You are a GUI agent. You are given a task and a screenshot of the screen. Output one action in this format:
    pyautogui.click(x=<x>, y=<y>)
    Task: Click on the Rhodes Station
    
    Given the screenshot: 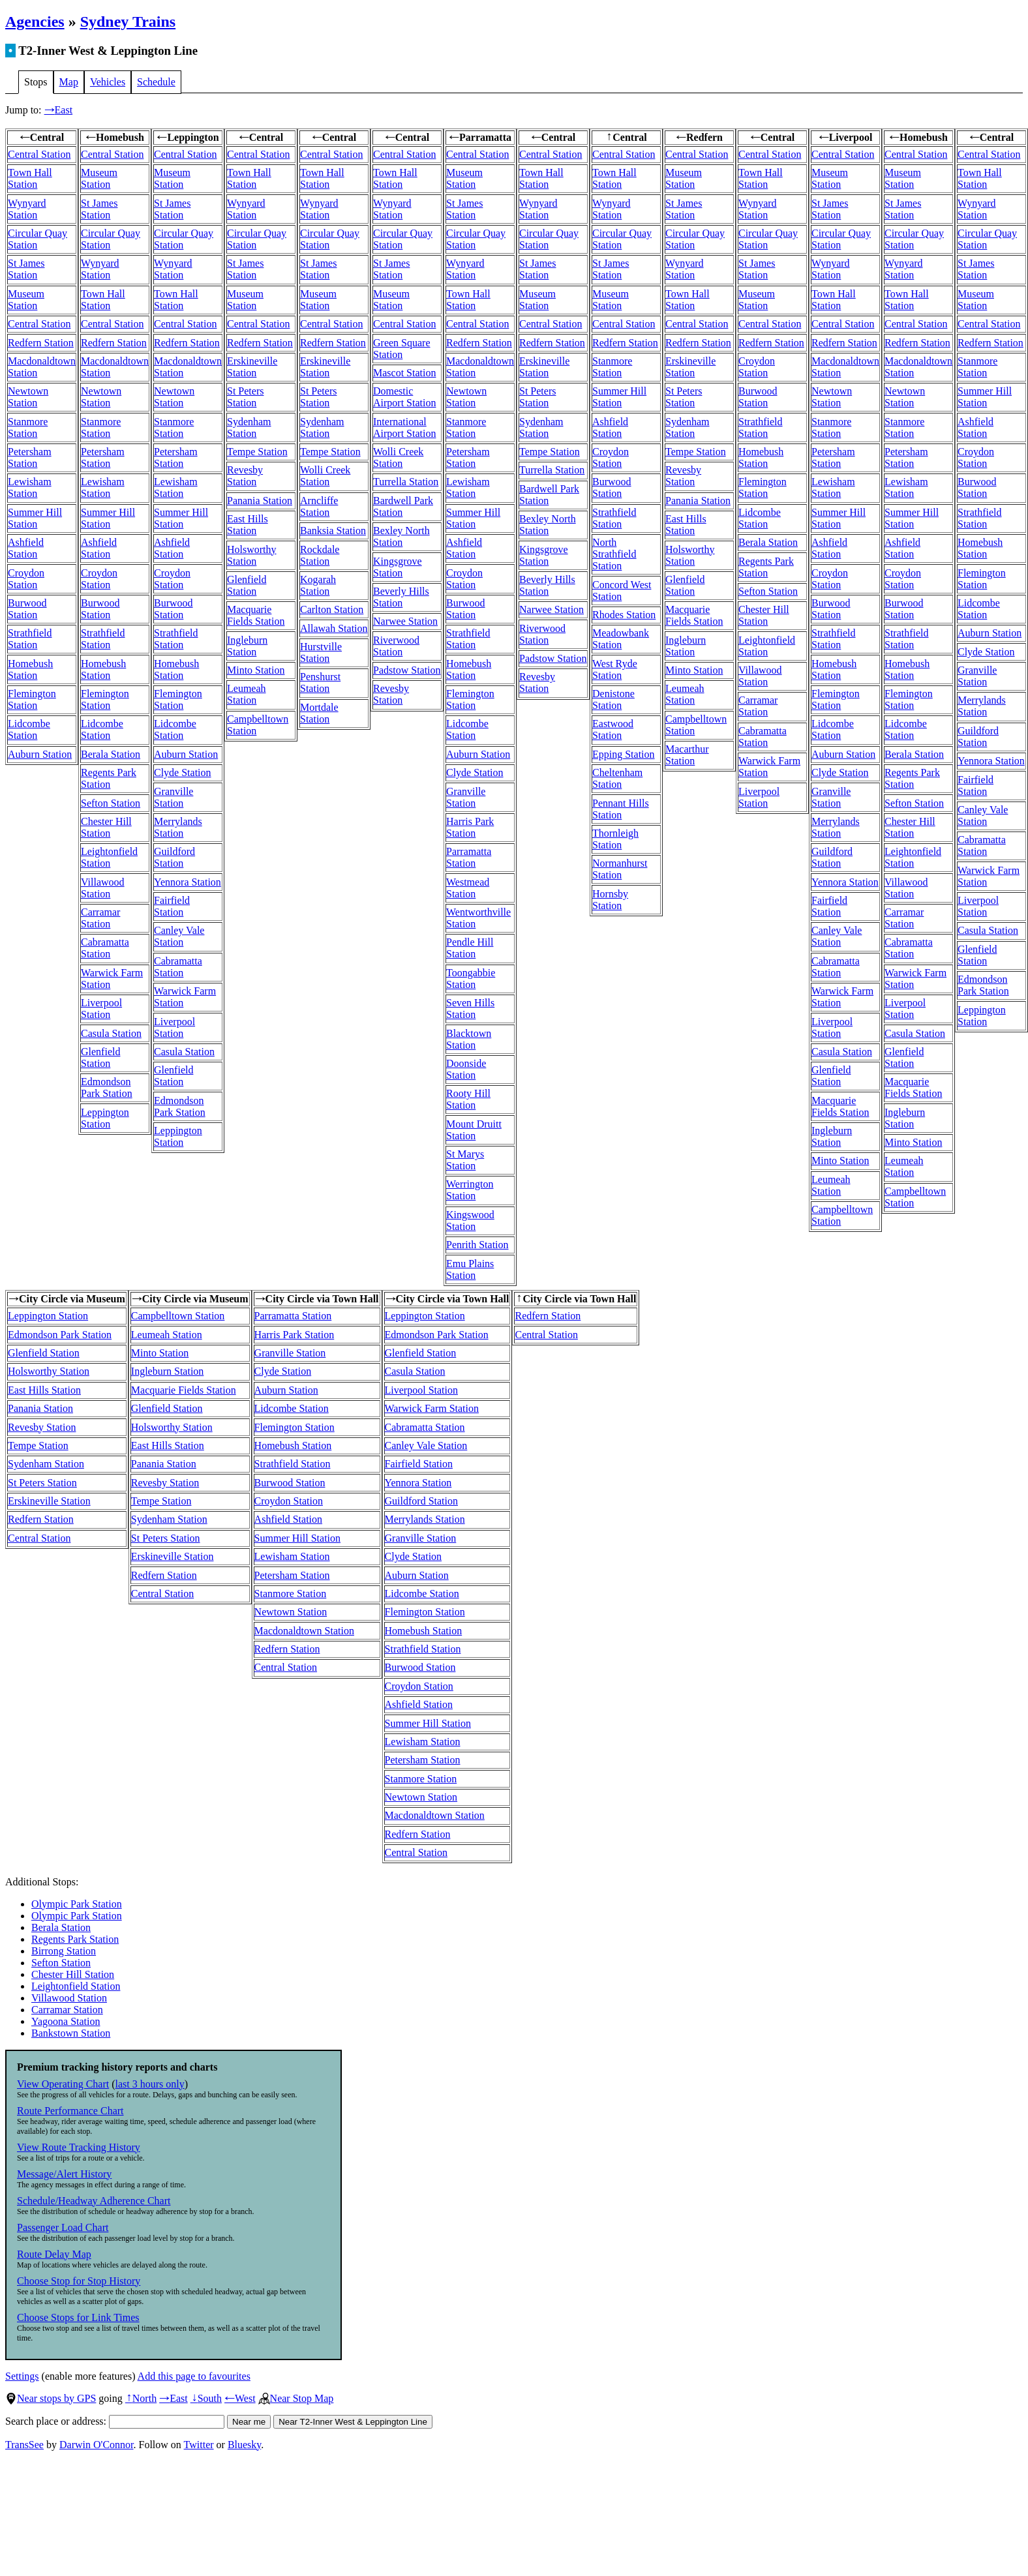 What is the action you would take?
    pyautogui.click(x=624, y=614)
    